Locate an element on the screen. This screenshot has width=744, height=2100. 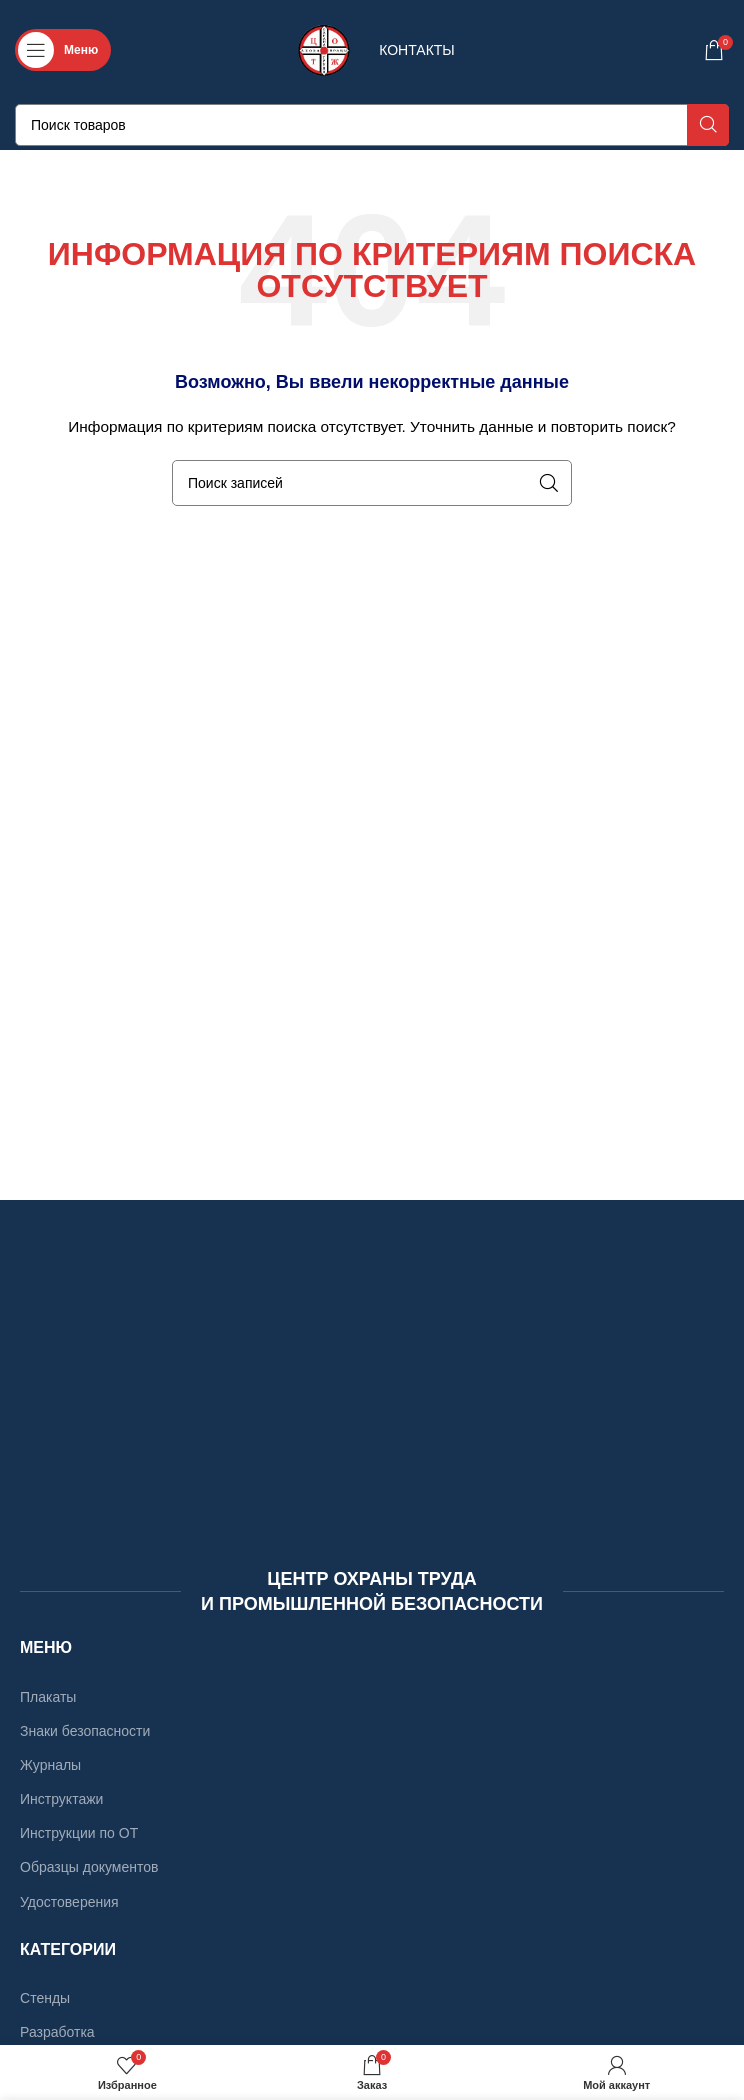
[Откройте меню для мобильных устройств] is located at coordinates (63, 50).